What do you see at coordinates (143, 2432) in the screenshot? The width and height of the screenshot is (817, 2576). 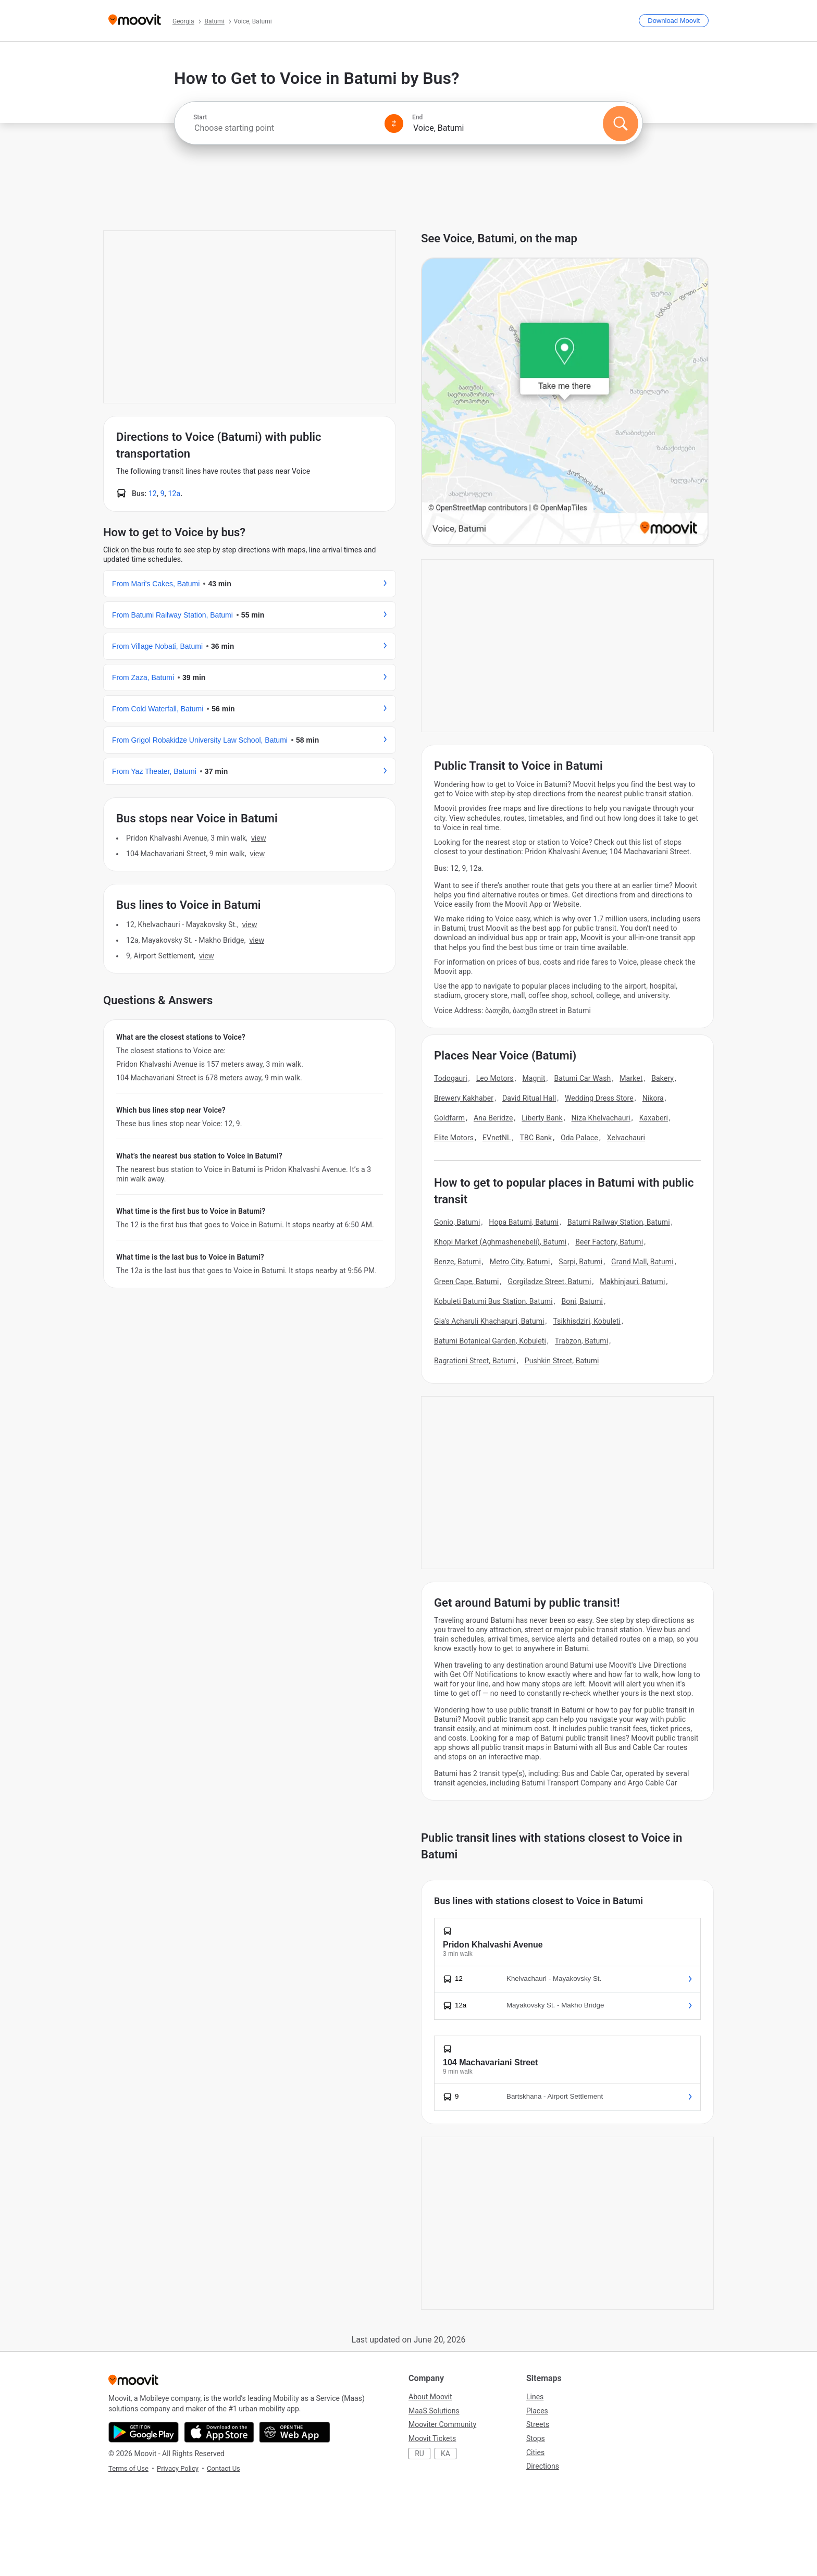 I see `[Get it on Google Play]` at bounding box center [143, 2432].